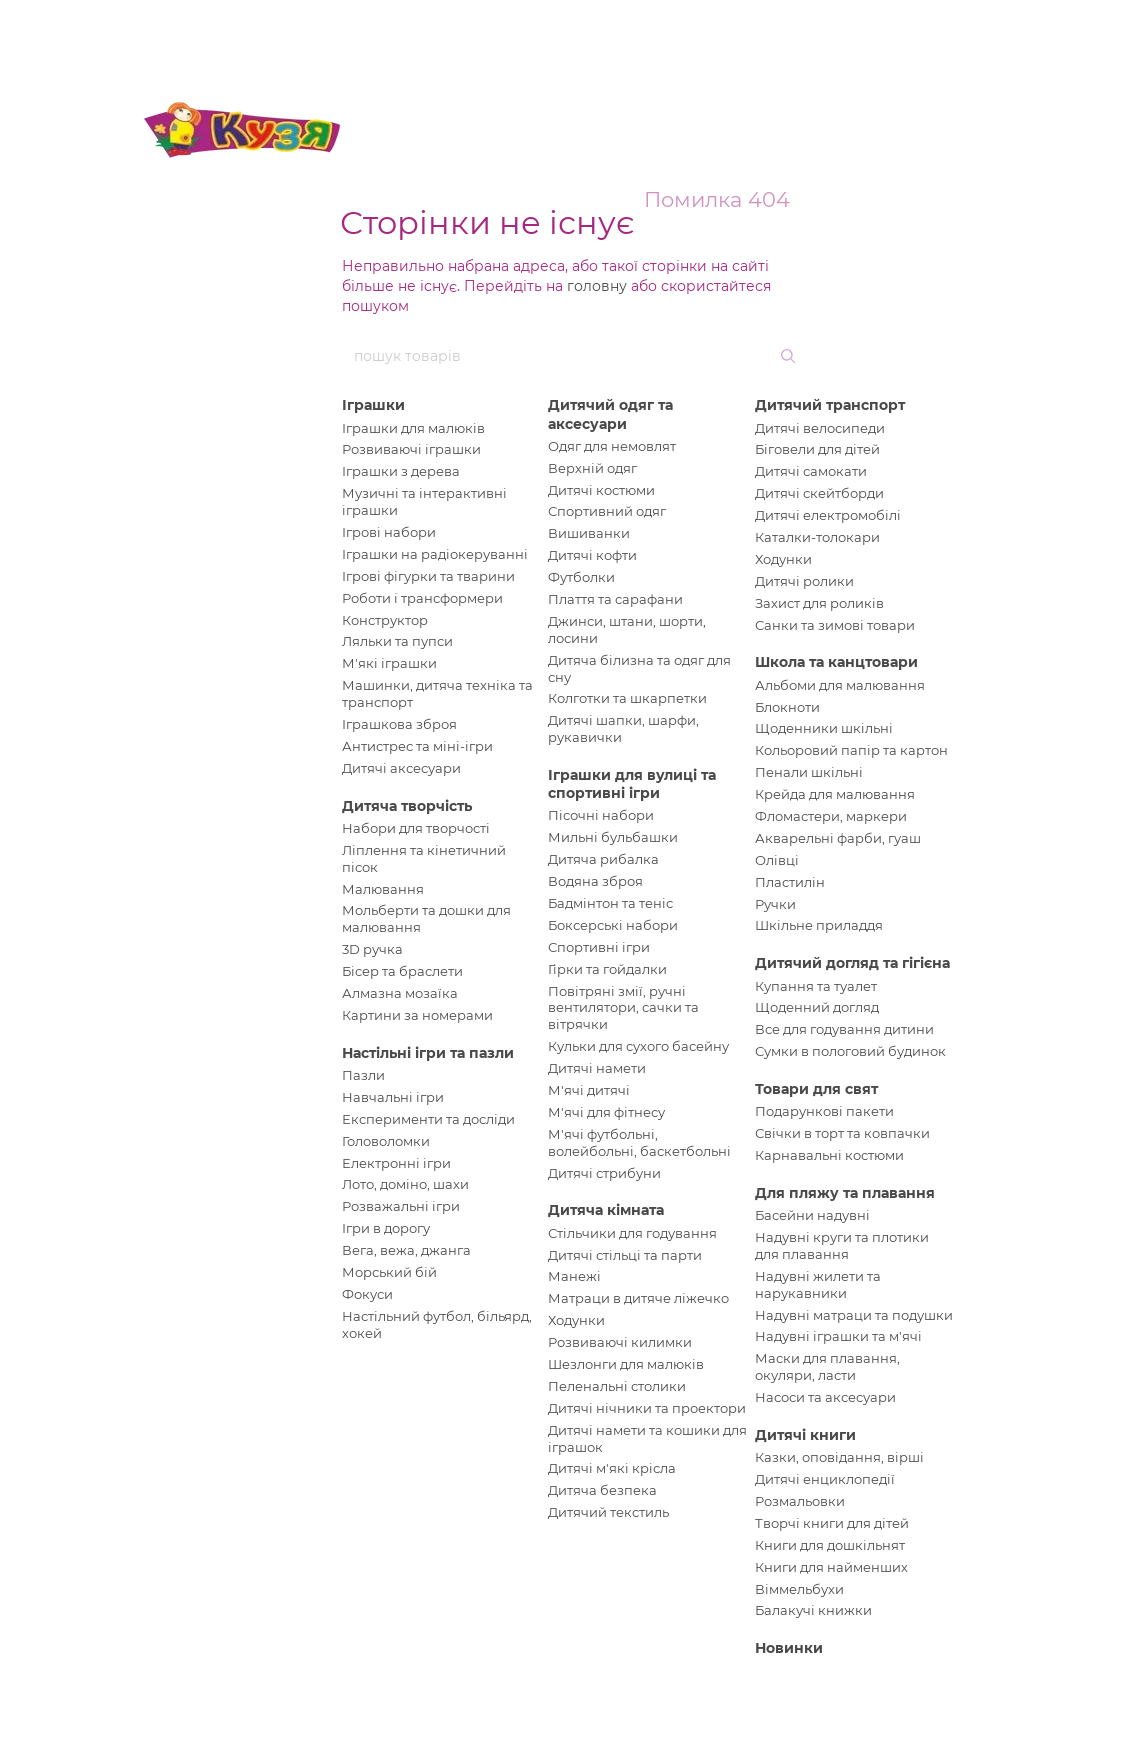 The height and width of the screenshot is (1758, 1138). What do you see at coordinates (627, 698) in the screenshot?
I see `Колготки та шкарпетки` at bounding box center [627, 698].